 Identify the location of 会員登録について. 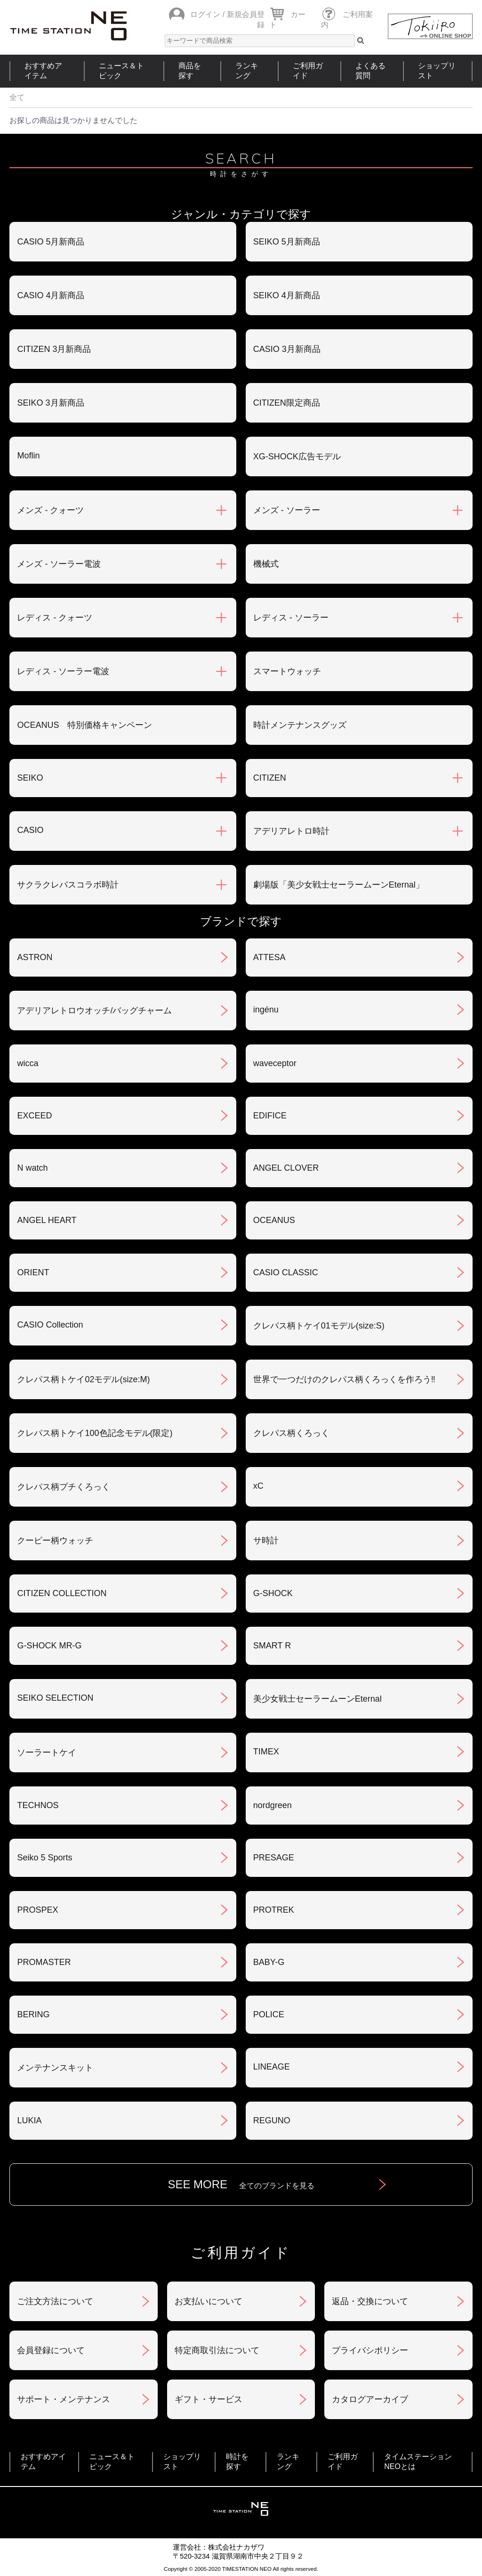
(51, 2350).